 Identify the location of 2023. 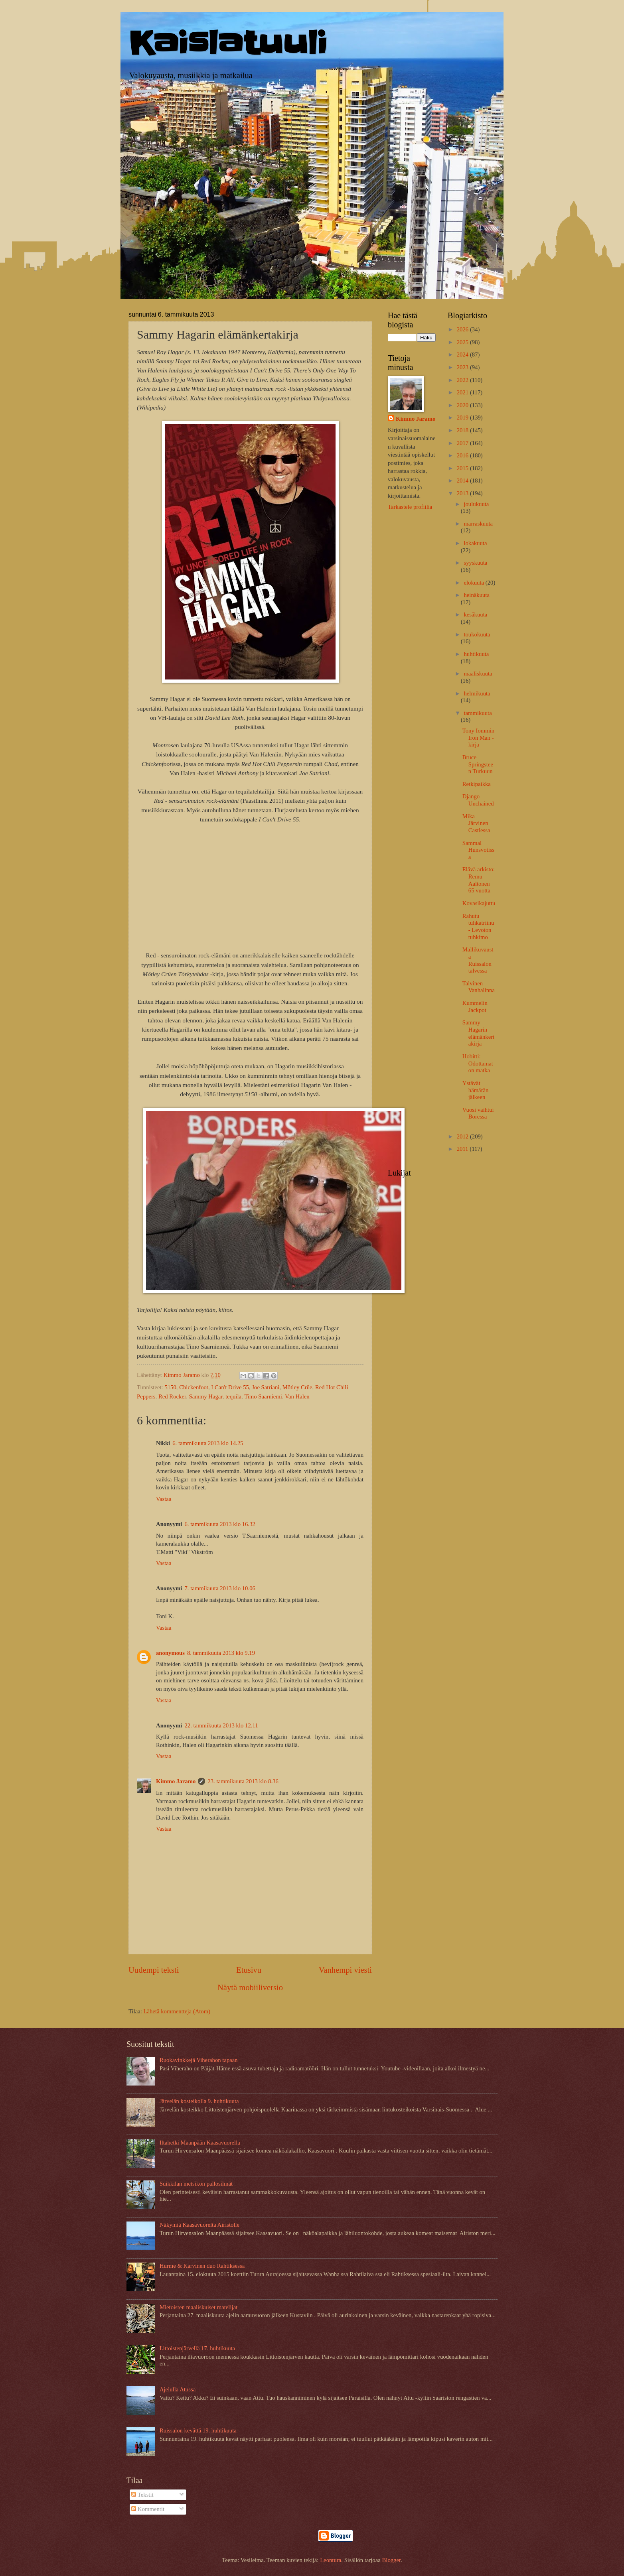
(463, 367).